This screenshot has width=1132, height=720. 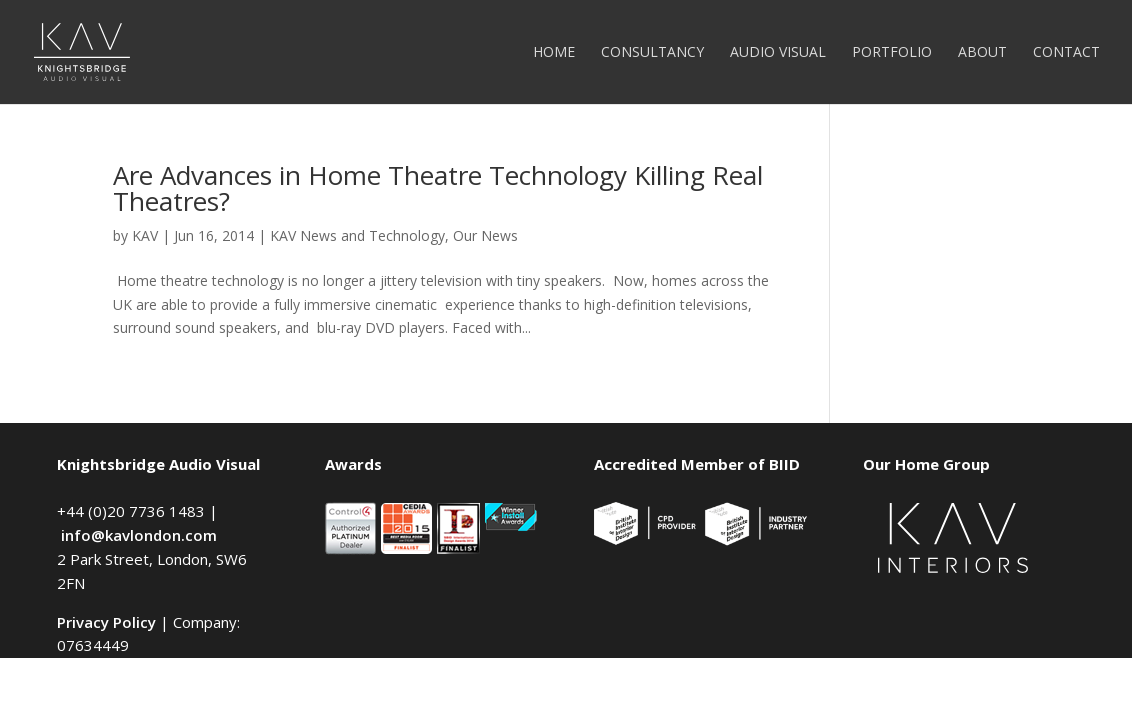 I want to click on KAV News and Technology, so click(x=357, y=235).